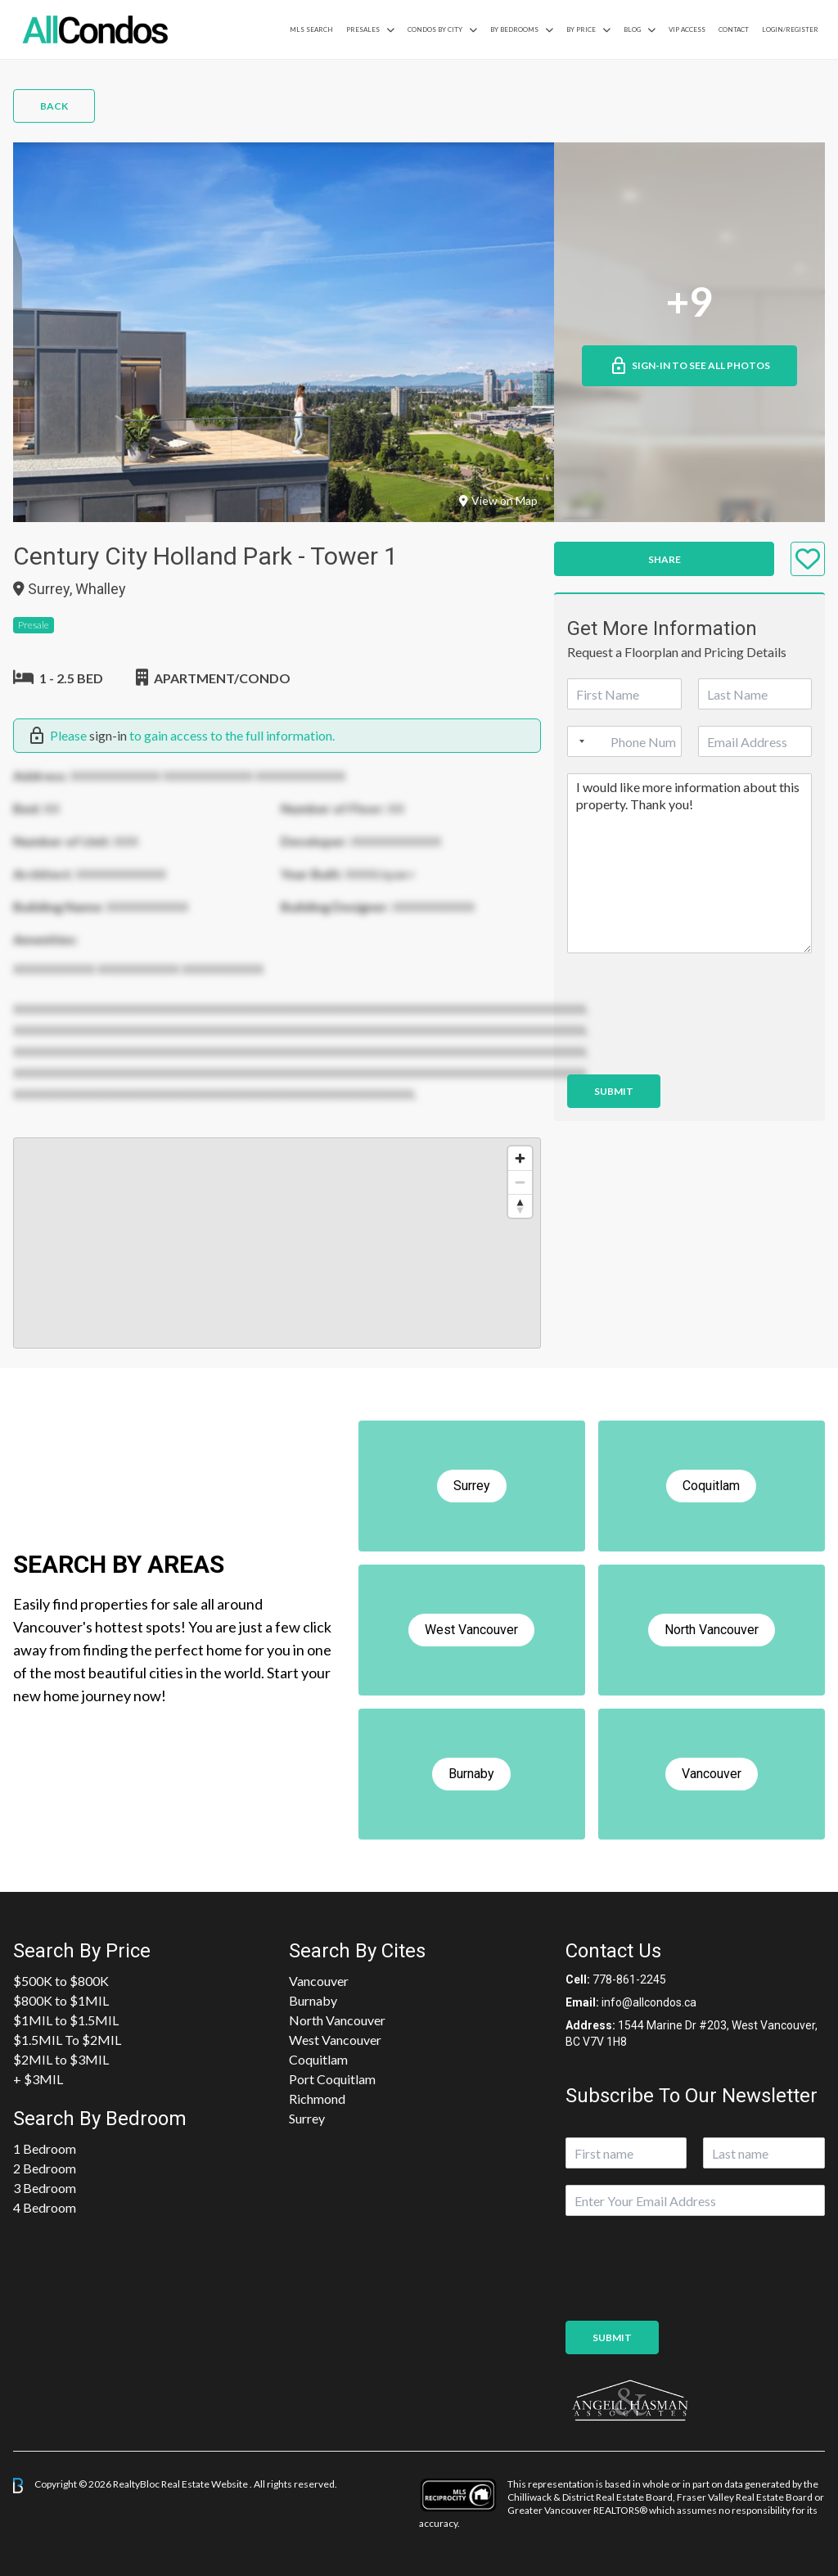 This screenshot has height=2576, width=838. I want to click on [Phone], so click(624, 741).